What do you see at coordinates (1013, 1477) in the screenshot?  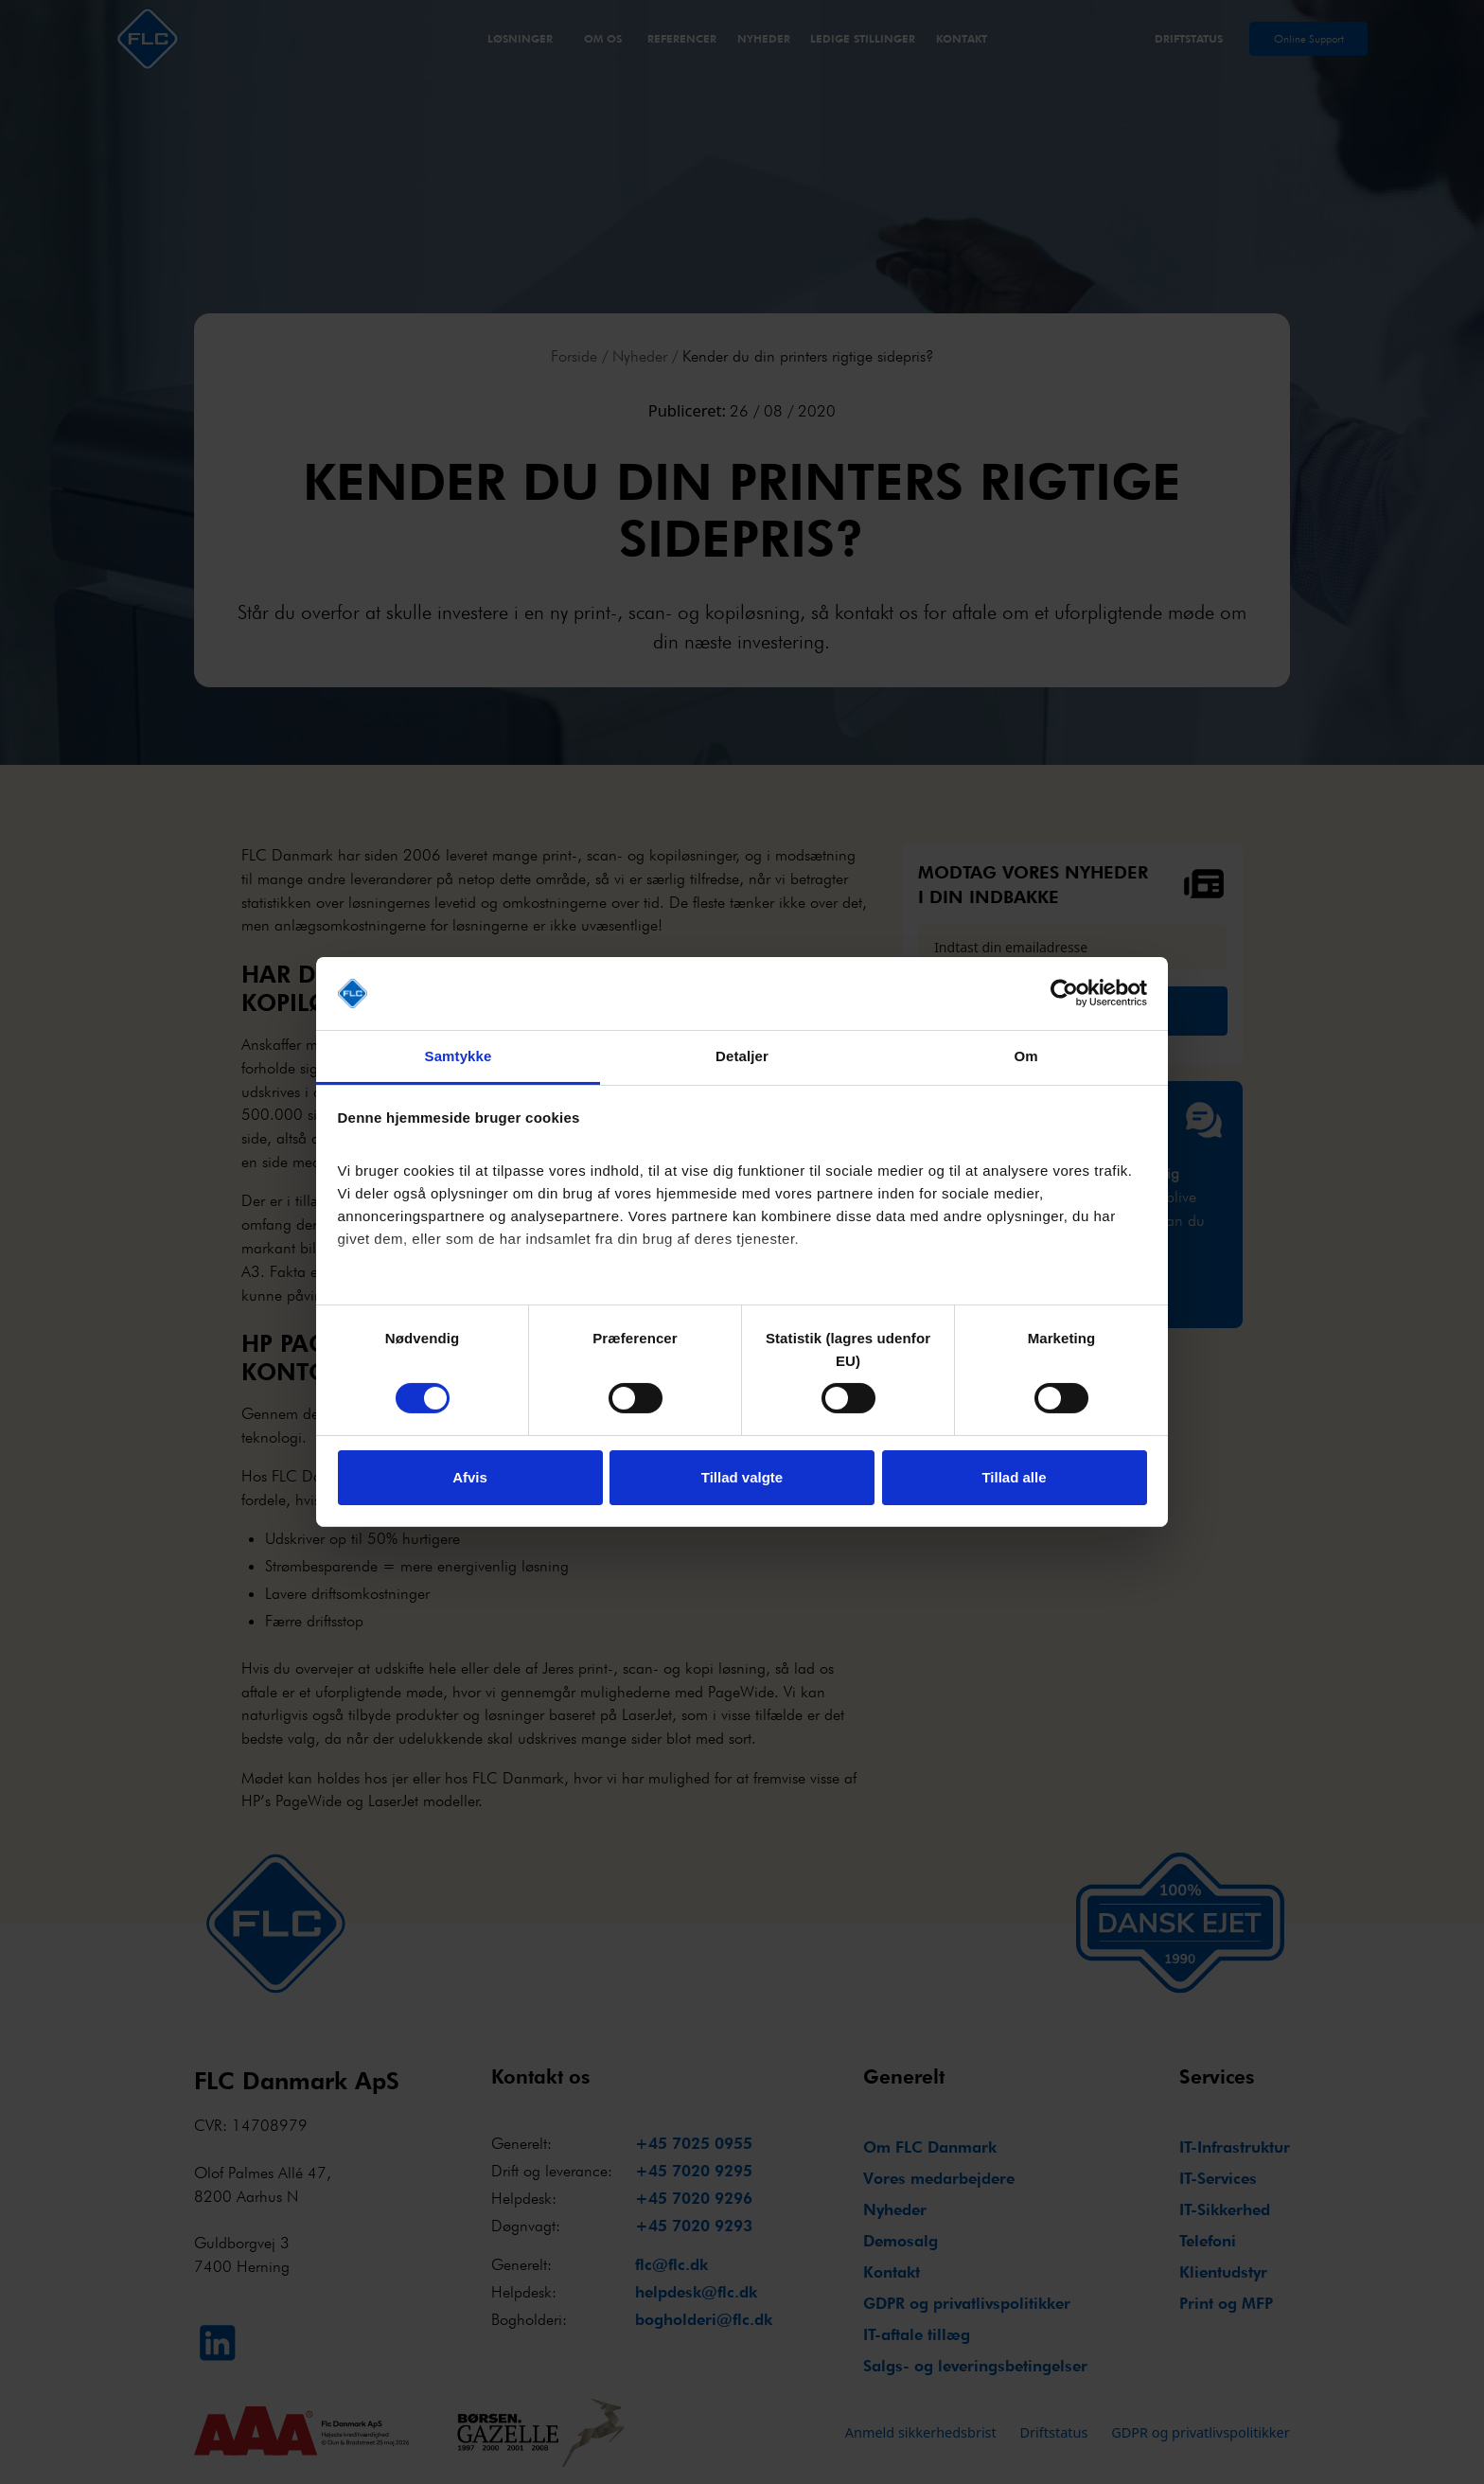 I see `Tillad alle` at bounding box center [1013, 1477].